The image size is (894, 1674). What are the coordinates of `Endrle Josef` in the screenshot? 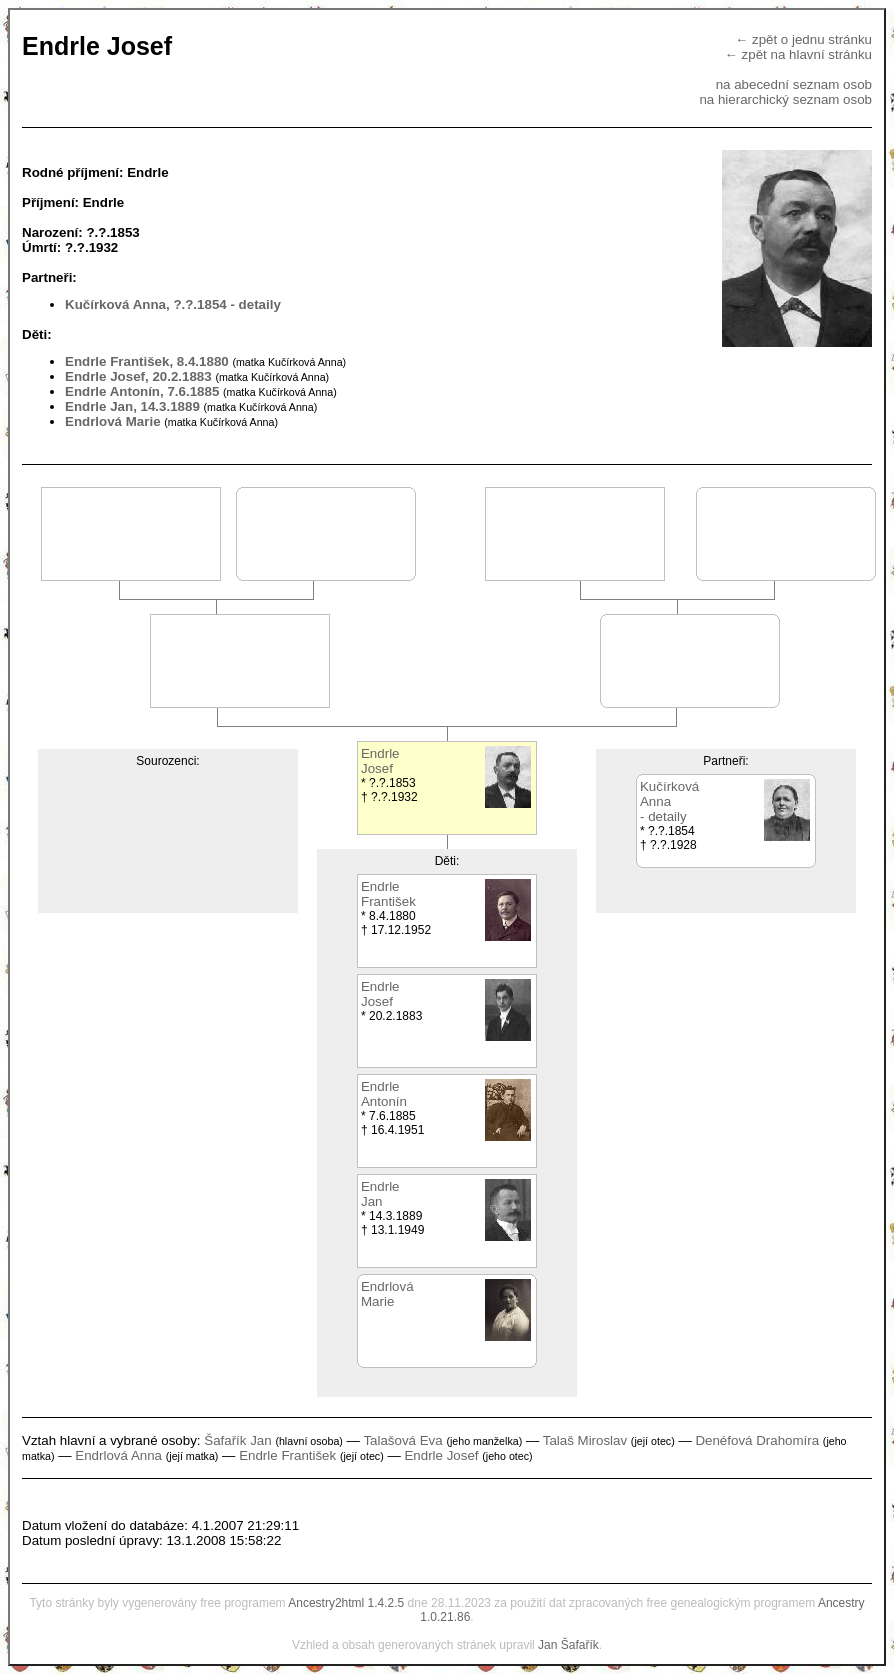 It's located at (441, 1455).